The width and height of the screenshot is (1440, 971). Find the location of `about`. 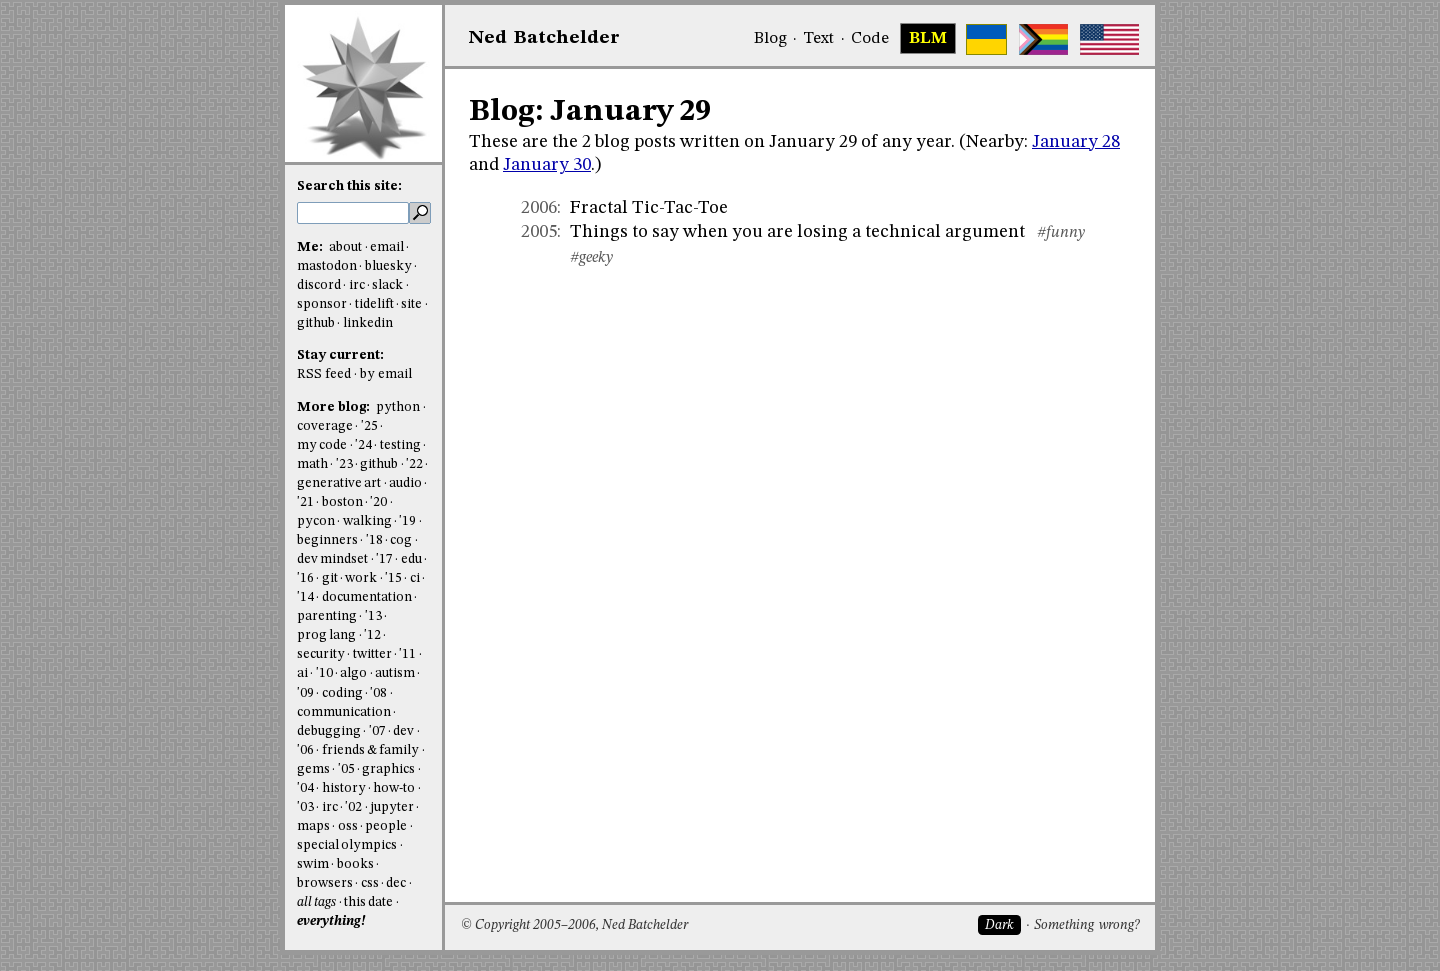

about is located at coordinates (345, 247).